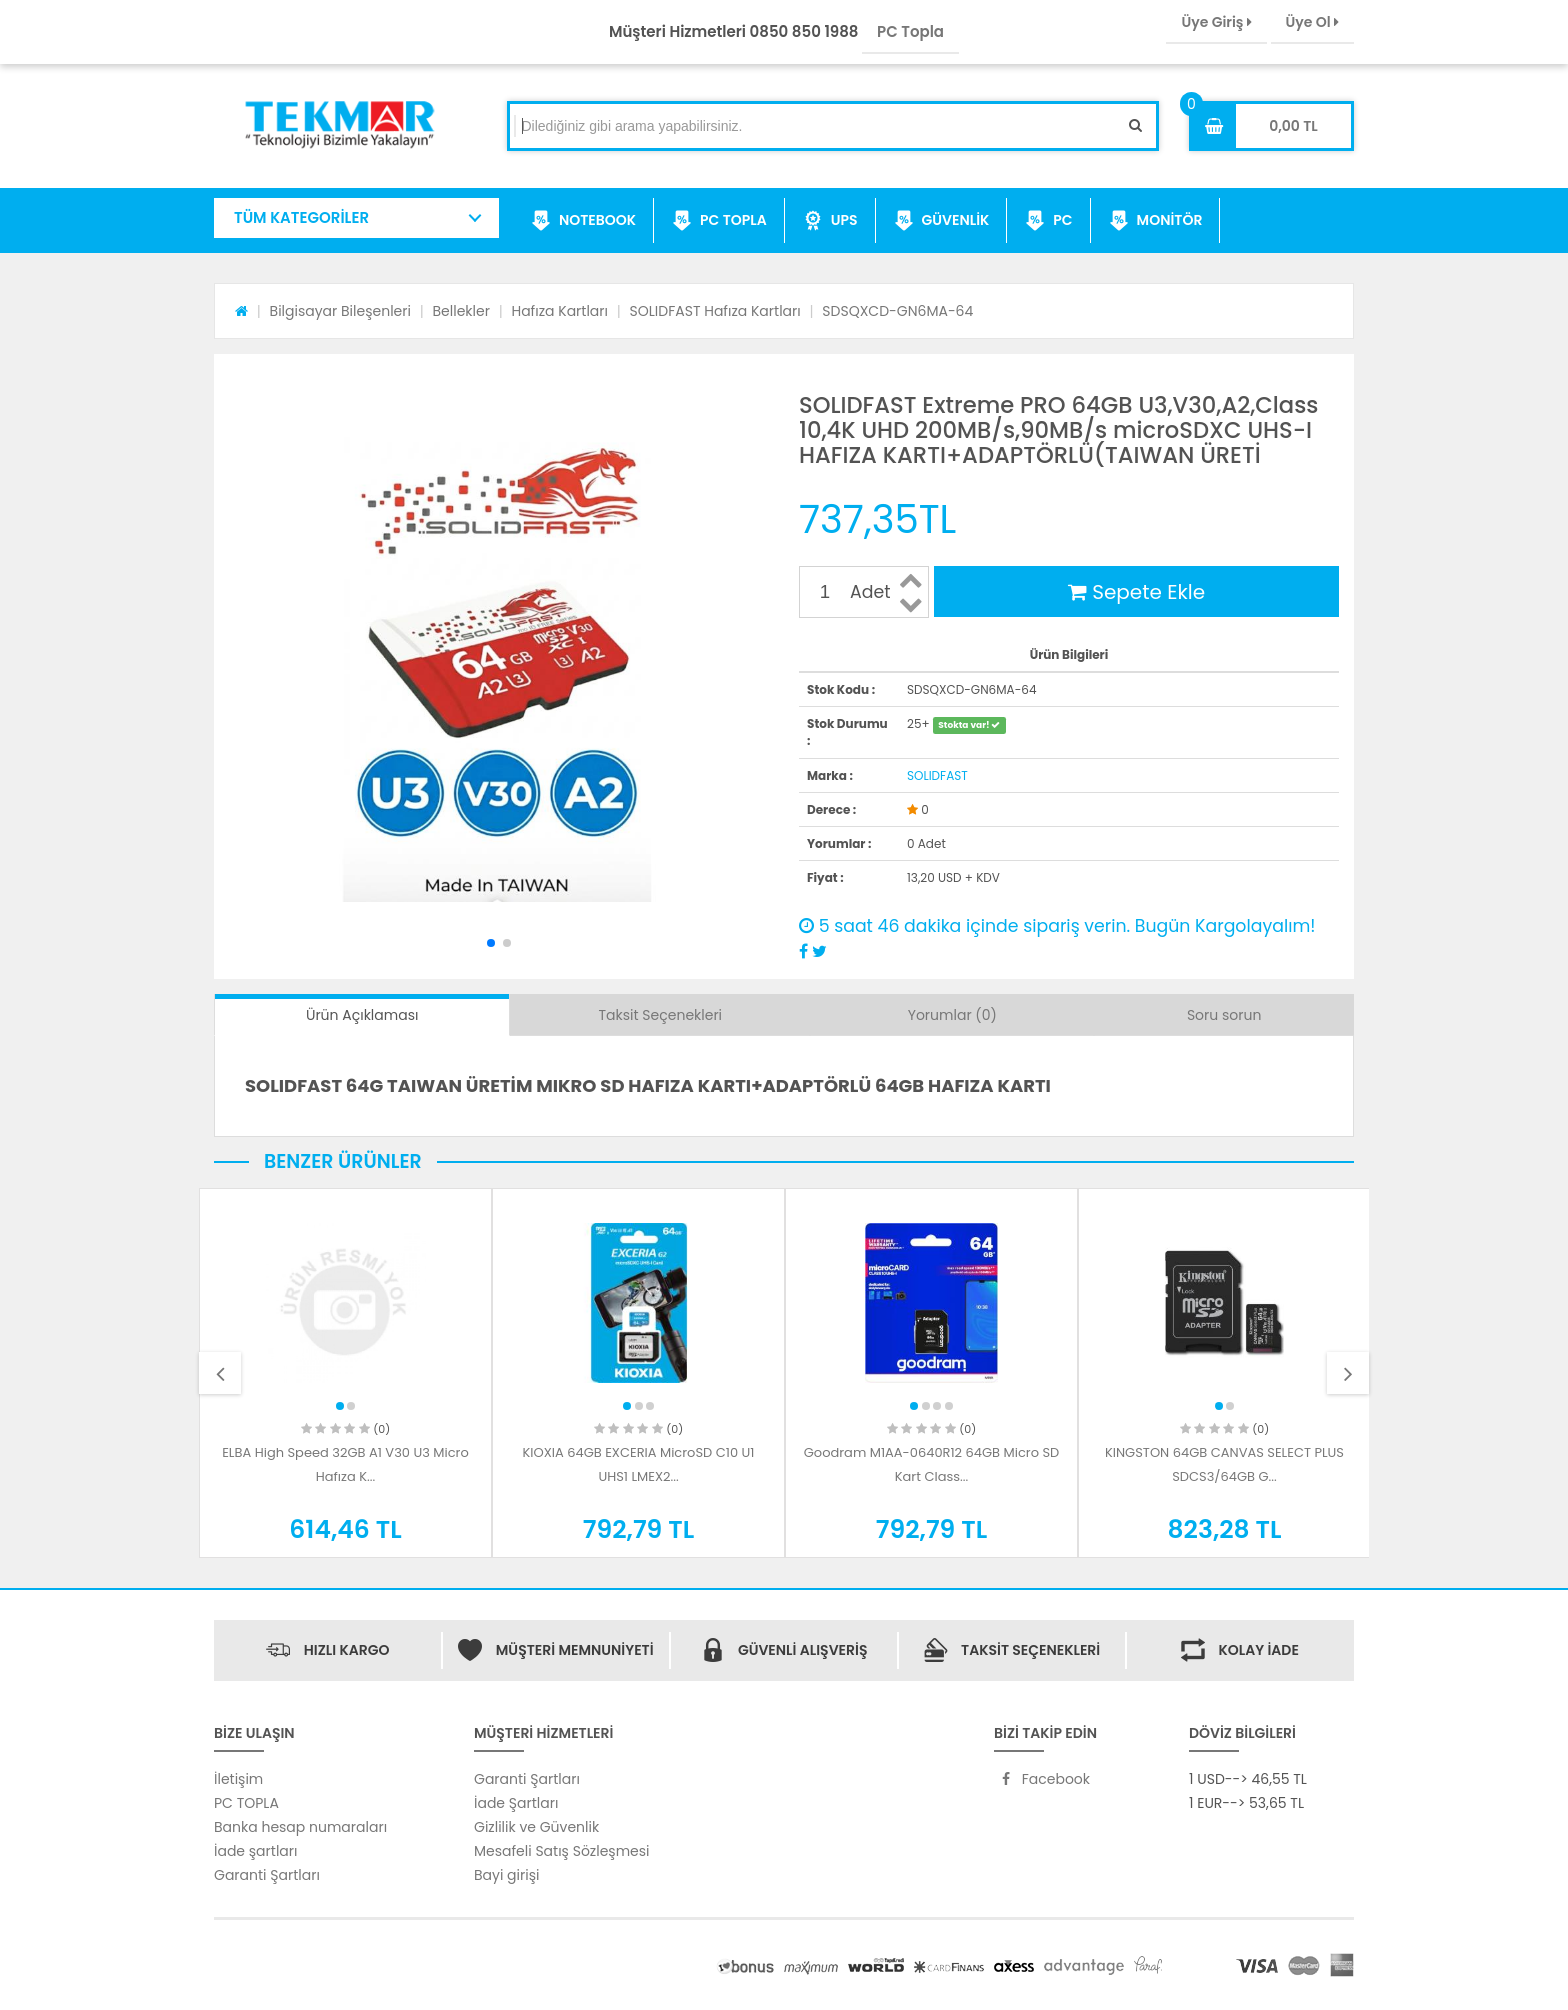  Describe the element at coordinates (345, 1373) in the screenshot. I see `[option]` at that location.